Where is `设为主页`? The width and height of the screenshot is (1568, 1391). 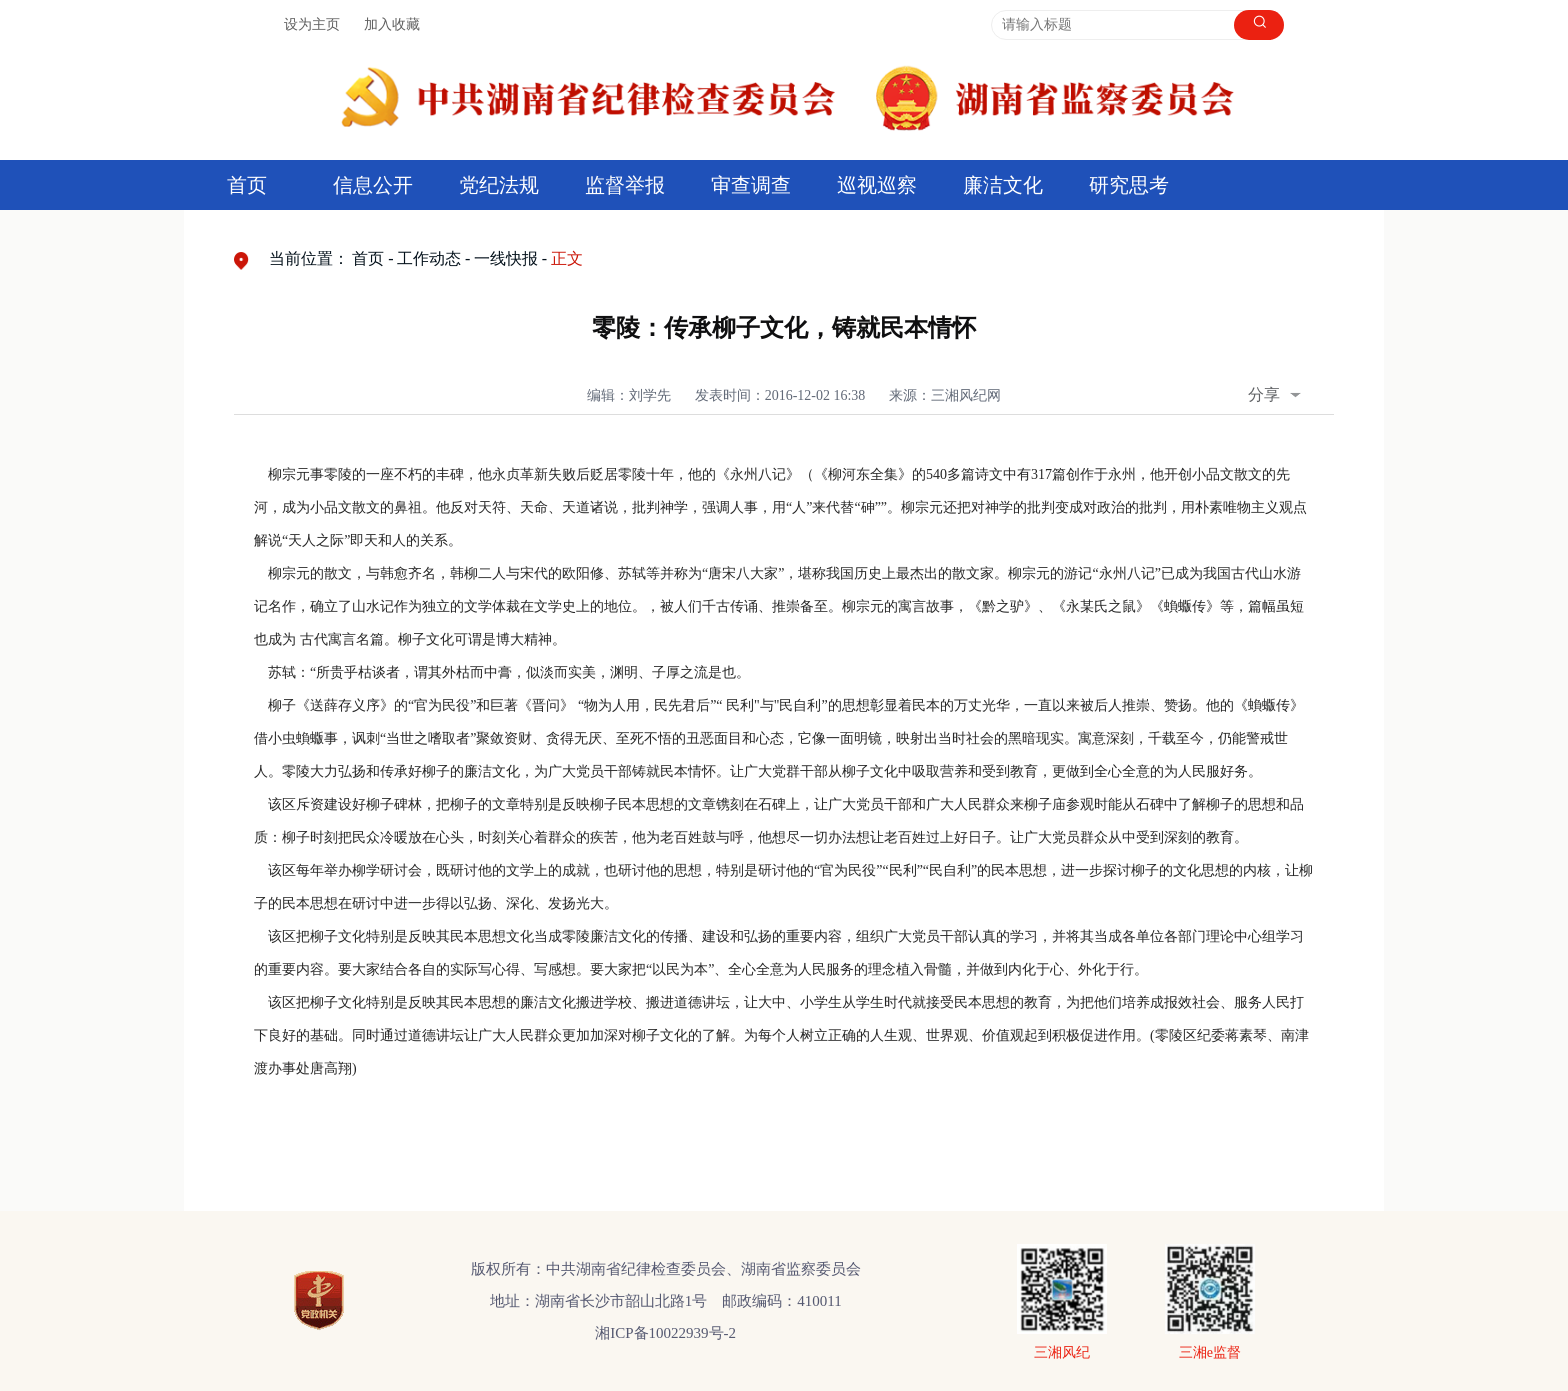
设为主页 is located at coordinates (312, 24).